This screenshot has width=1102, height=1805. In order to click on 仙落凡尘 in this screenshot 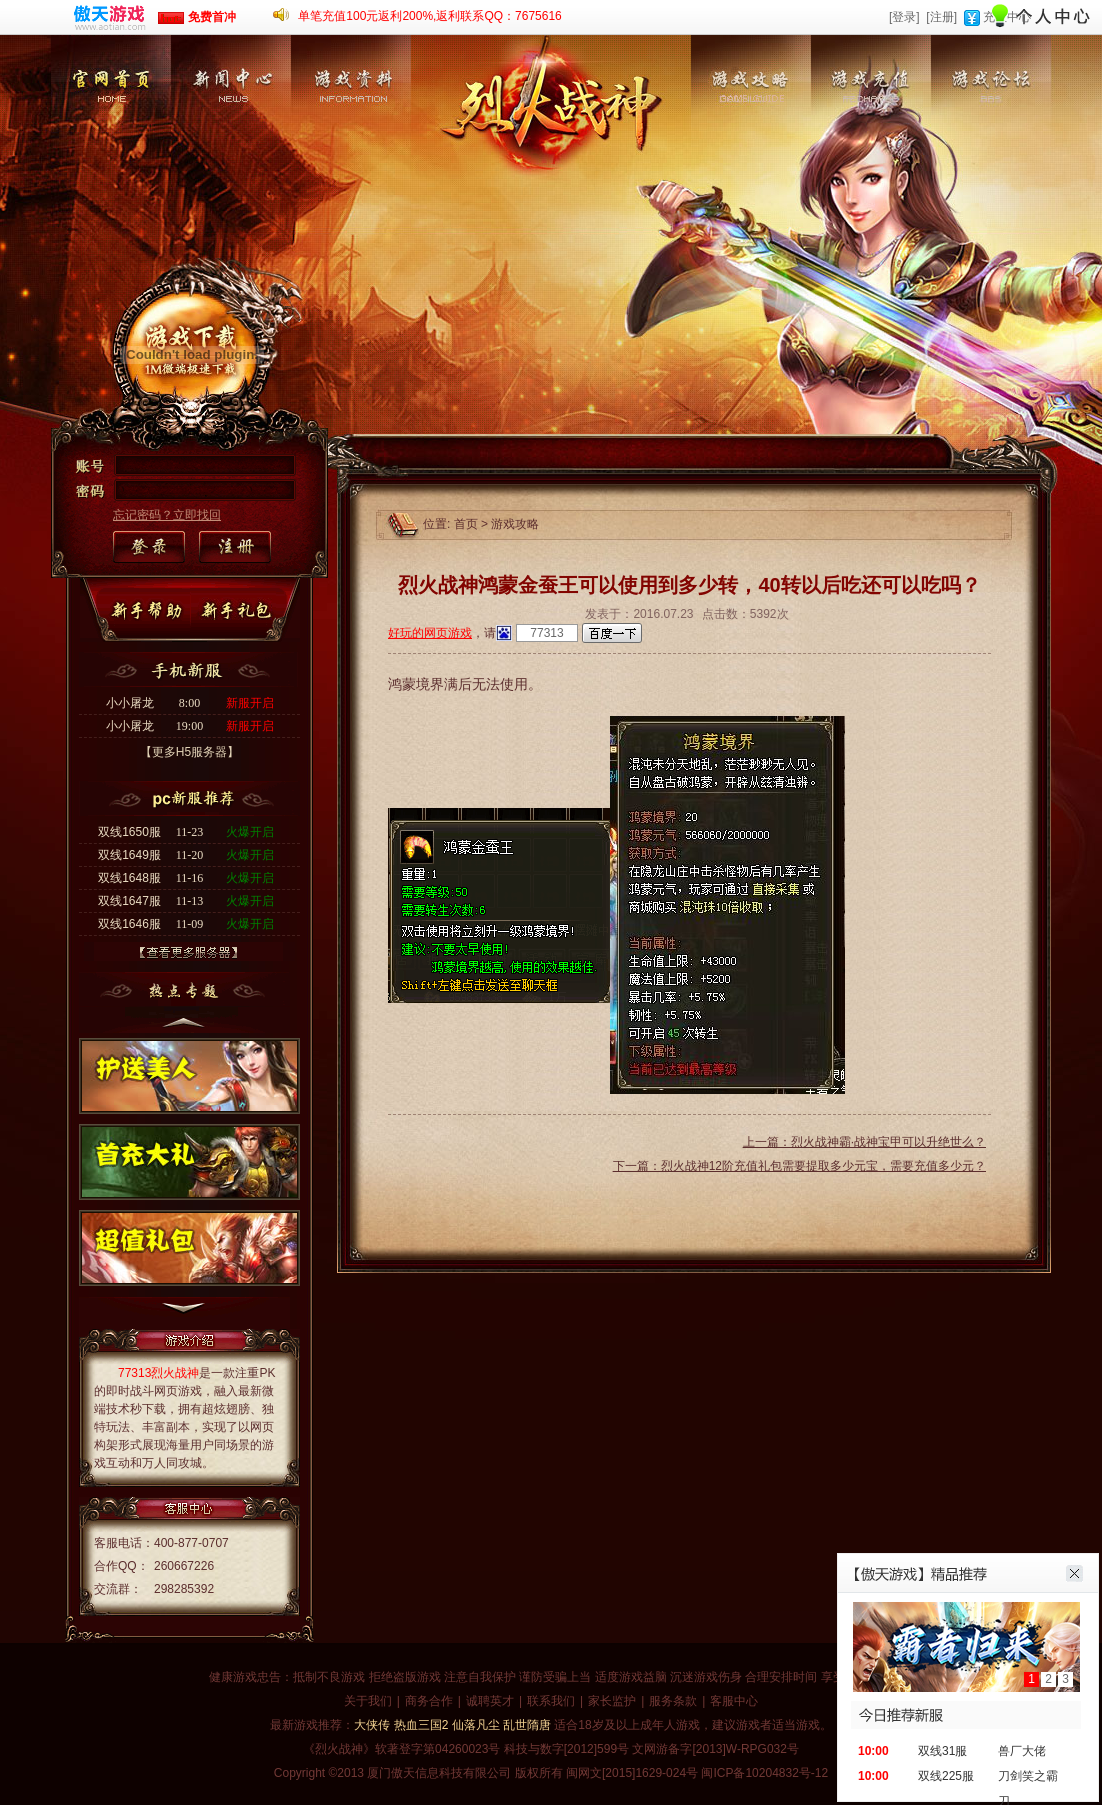, I will do `click(476, 1725)`.